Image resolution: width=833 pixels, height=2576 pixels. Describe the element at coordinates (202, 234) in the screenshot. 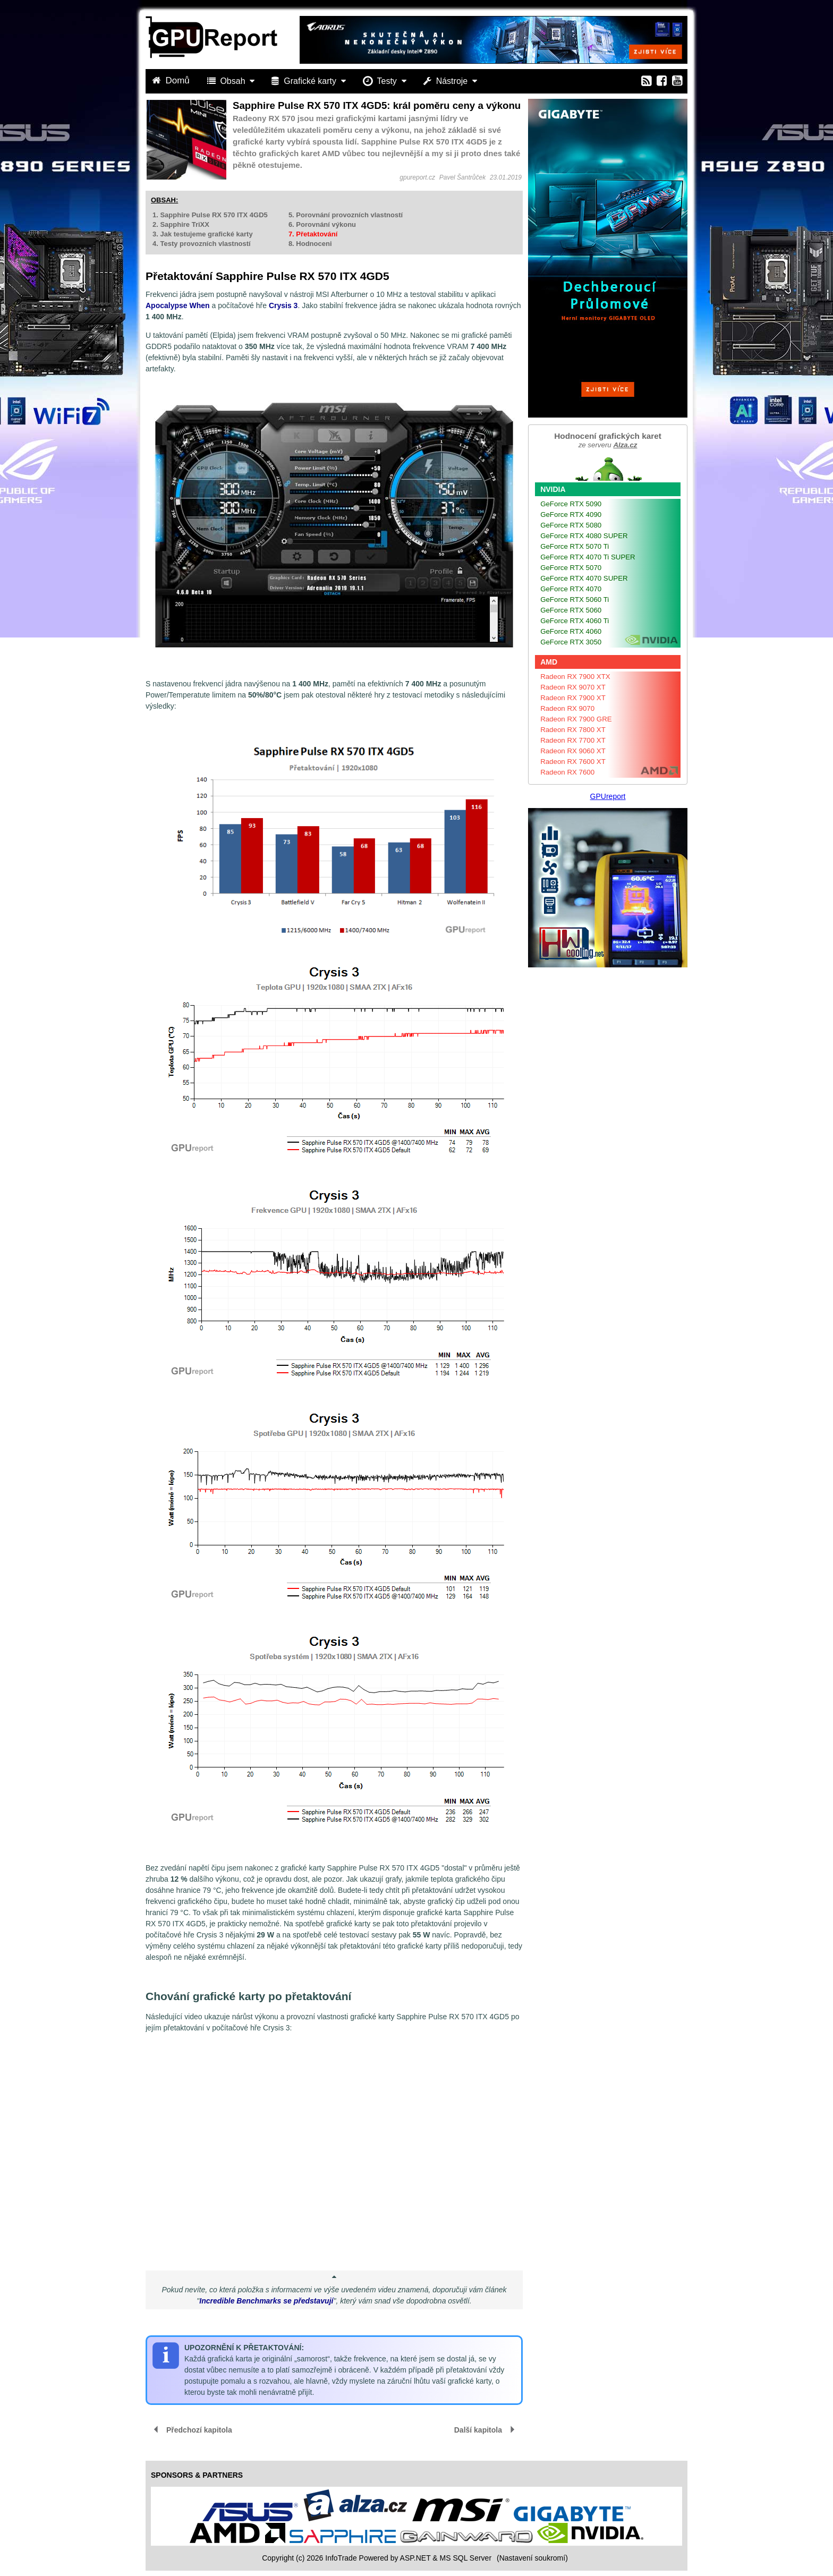

I see `3. Jak testujeme grafické karty` at that location.